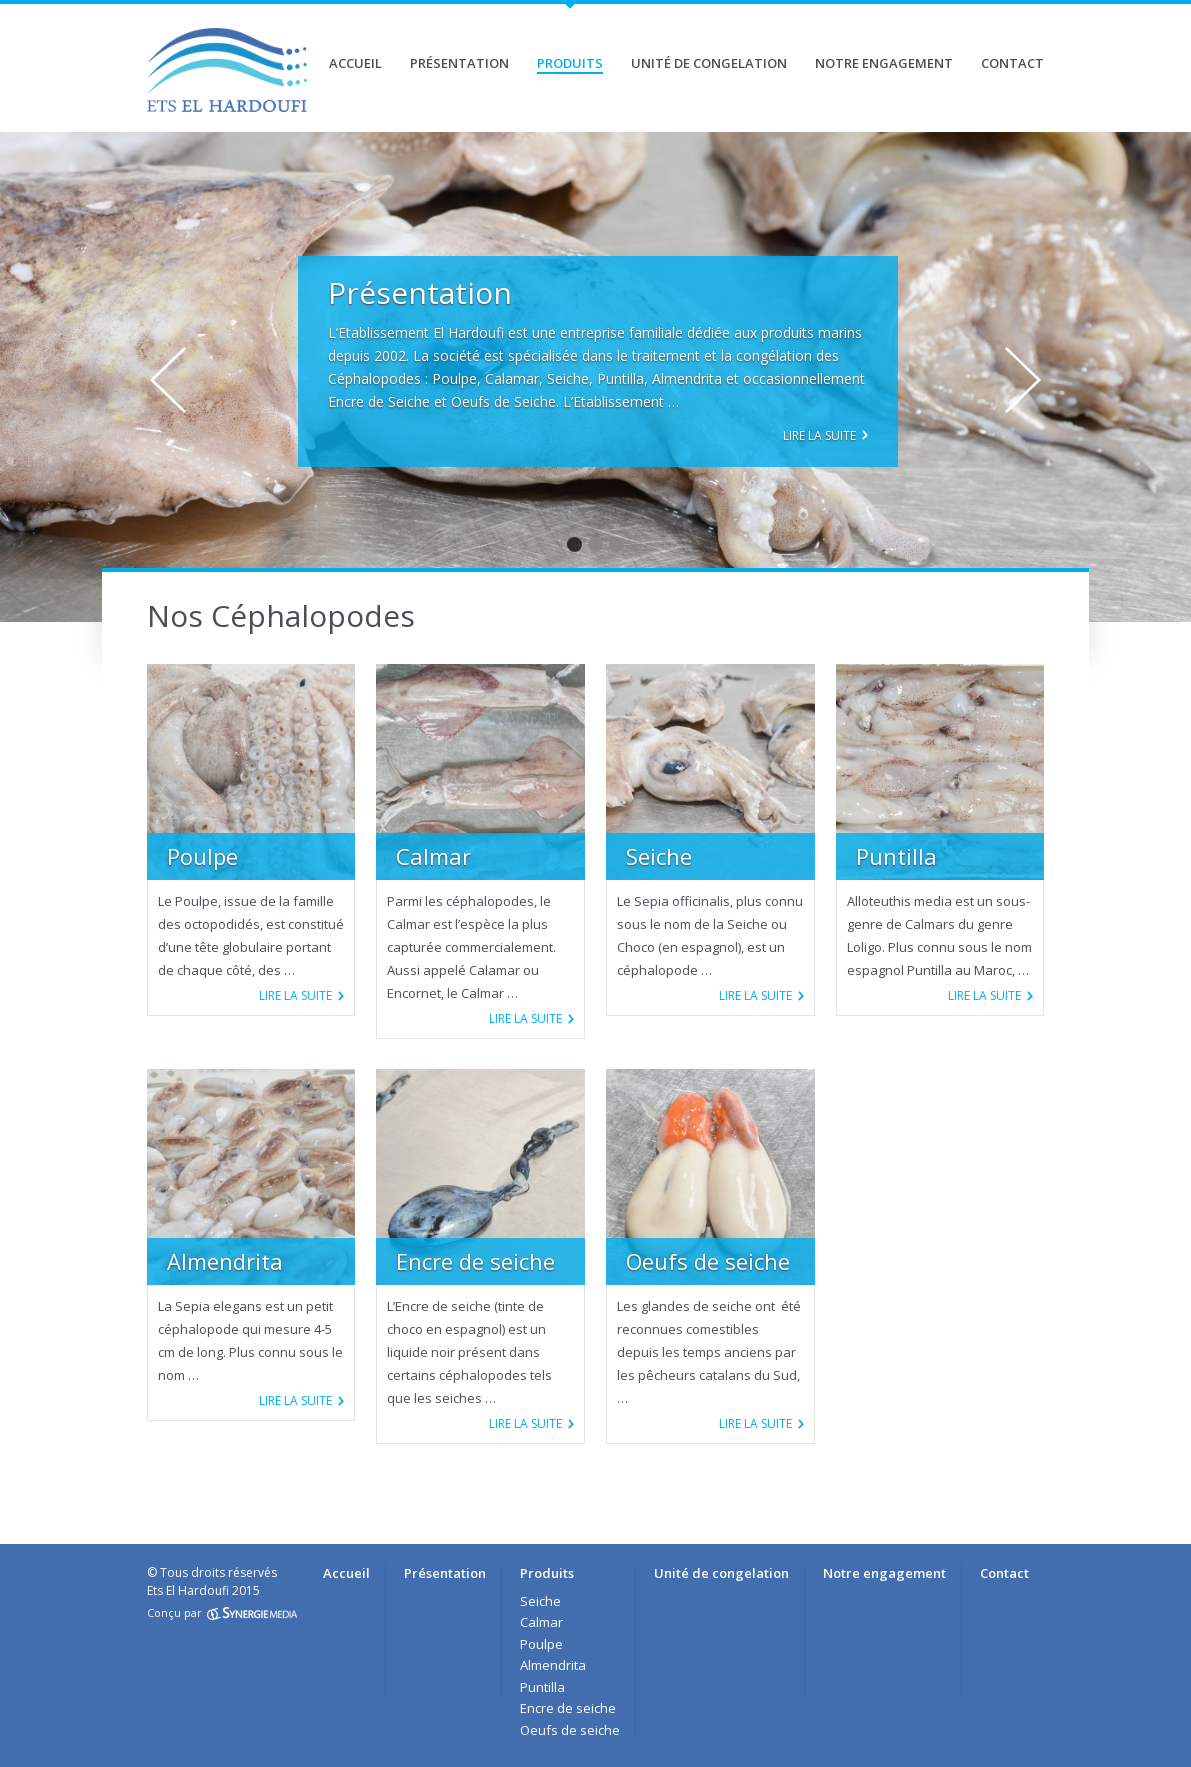  I want to click on Poulpe, so click(541, 1644).